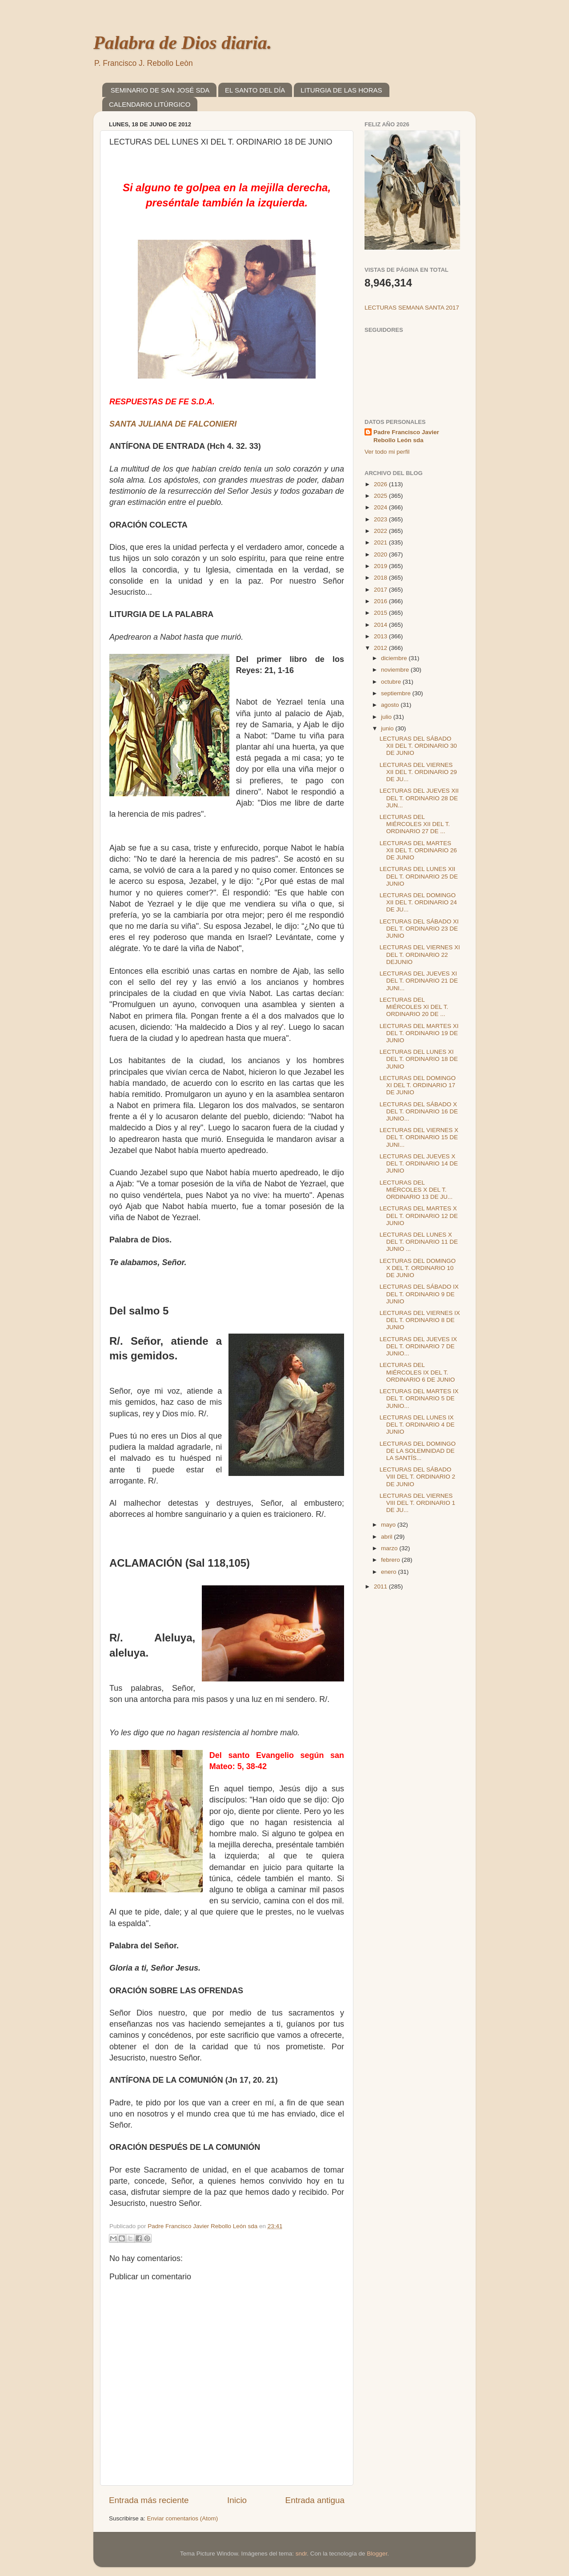 Image resolution: width=569 pixels, height=2576 pixels. What do you see at coordinates (381, 624) in the screenshot?
I see `2014` at bounding box center [381, 624].